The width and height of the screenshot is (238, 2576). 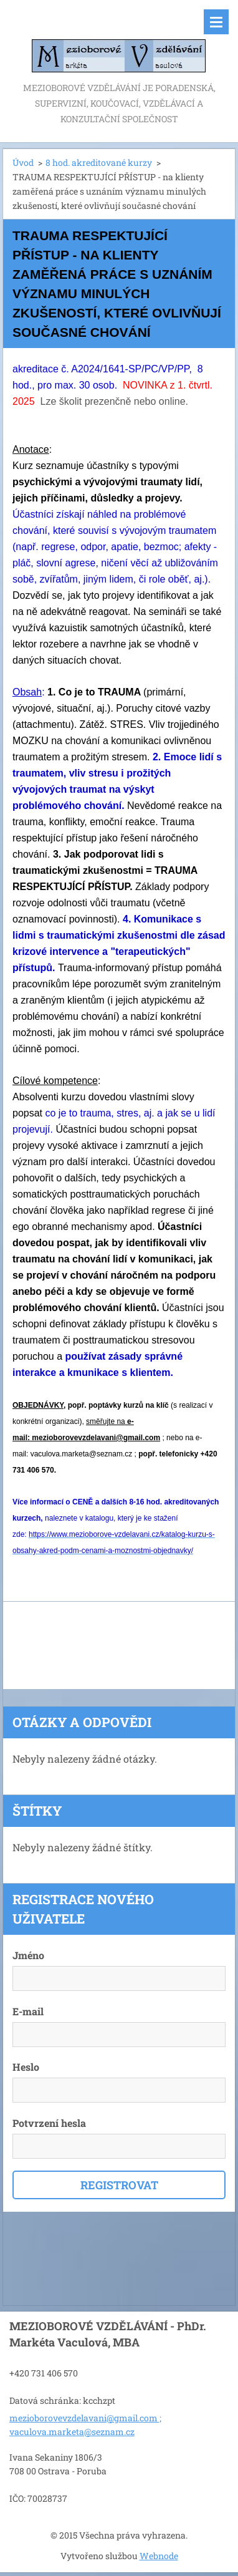 What do you see at coordinates (159, 2556) in the screenshot?
I see `Webnode` at bounding box center [159, 2556].